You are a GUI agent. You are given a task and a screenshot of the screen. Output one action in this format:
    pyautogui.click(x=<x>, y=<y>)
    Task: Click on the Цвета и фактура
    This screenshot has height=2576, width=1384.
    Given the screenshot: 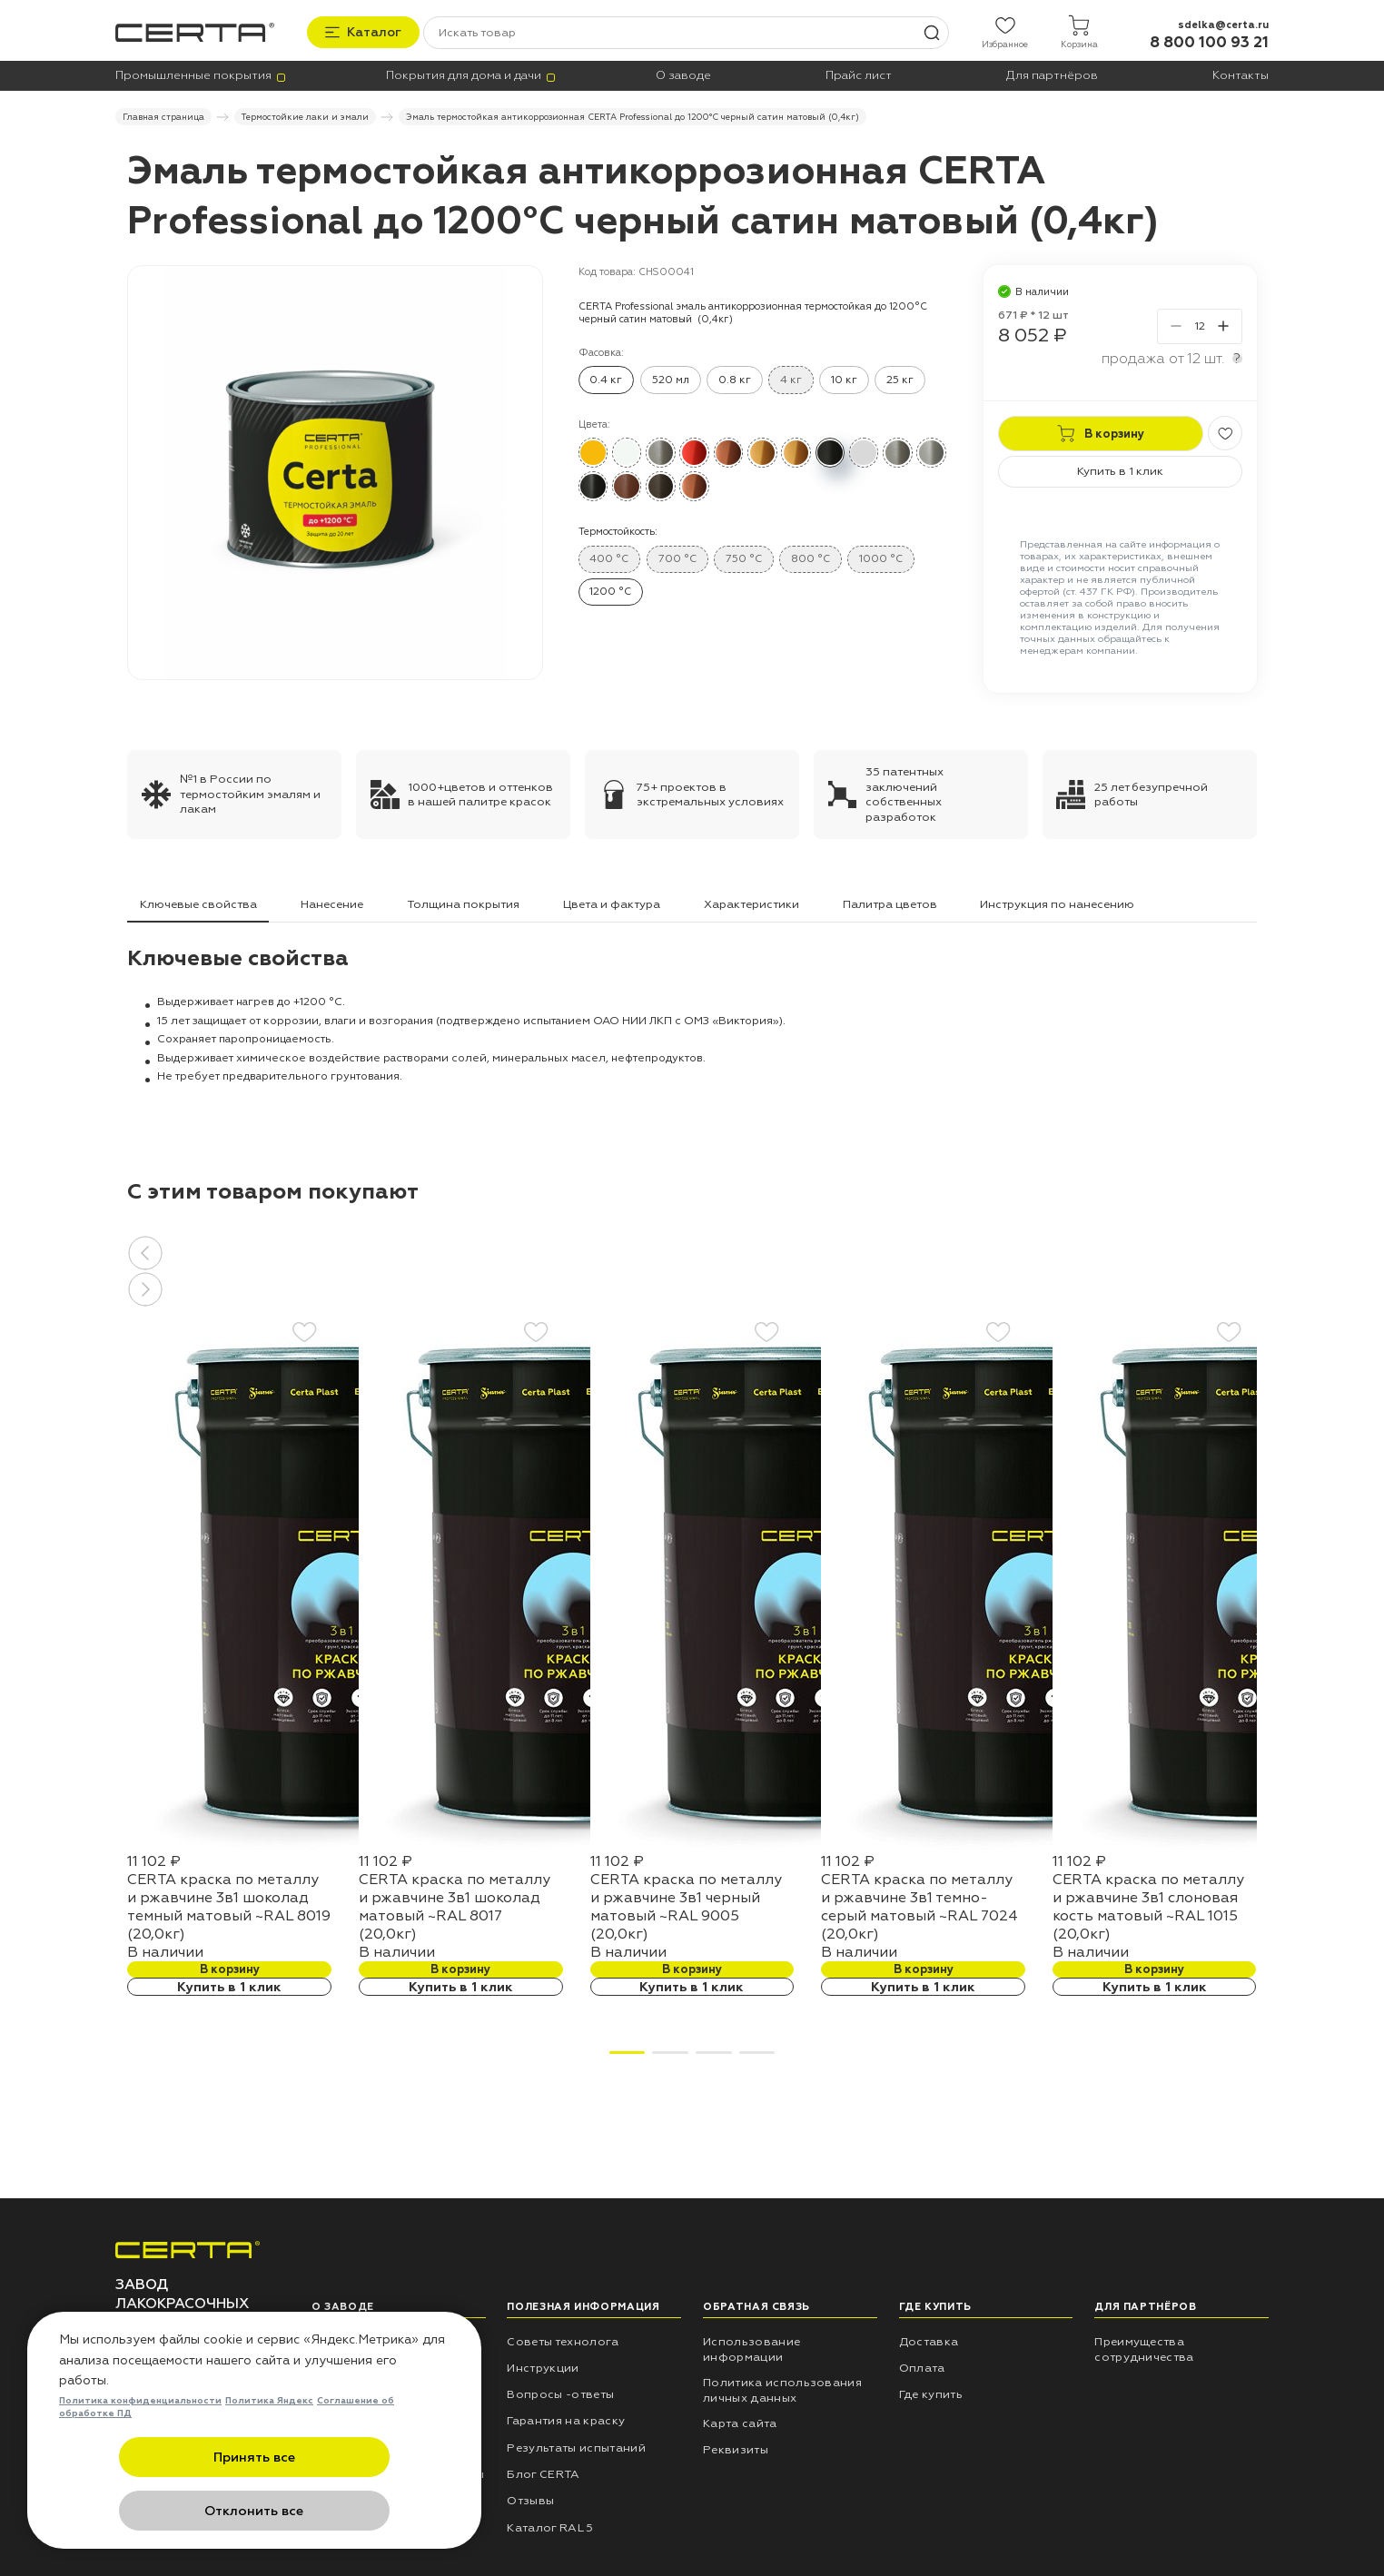 What is the action you would take?
    pyautogui.click(x=611, y=901)
    